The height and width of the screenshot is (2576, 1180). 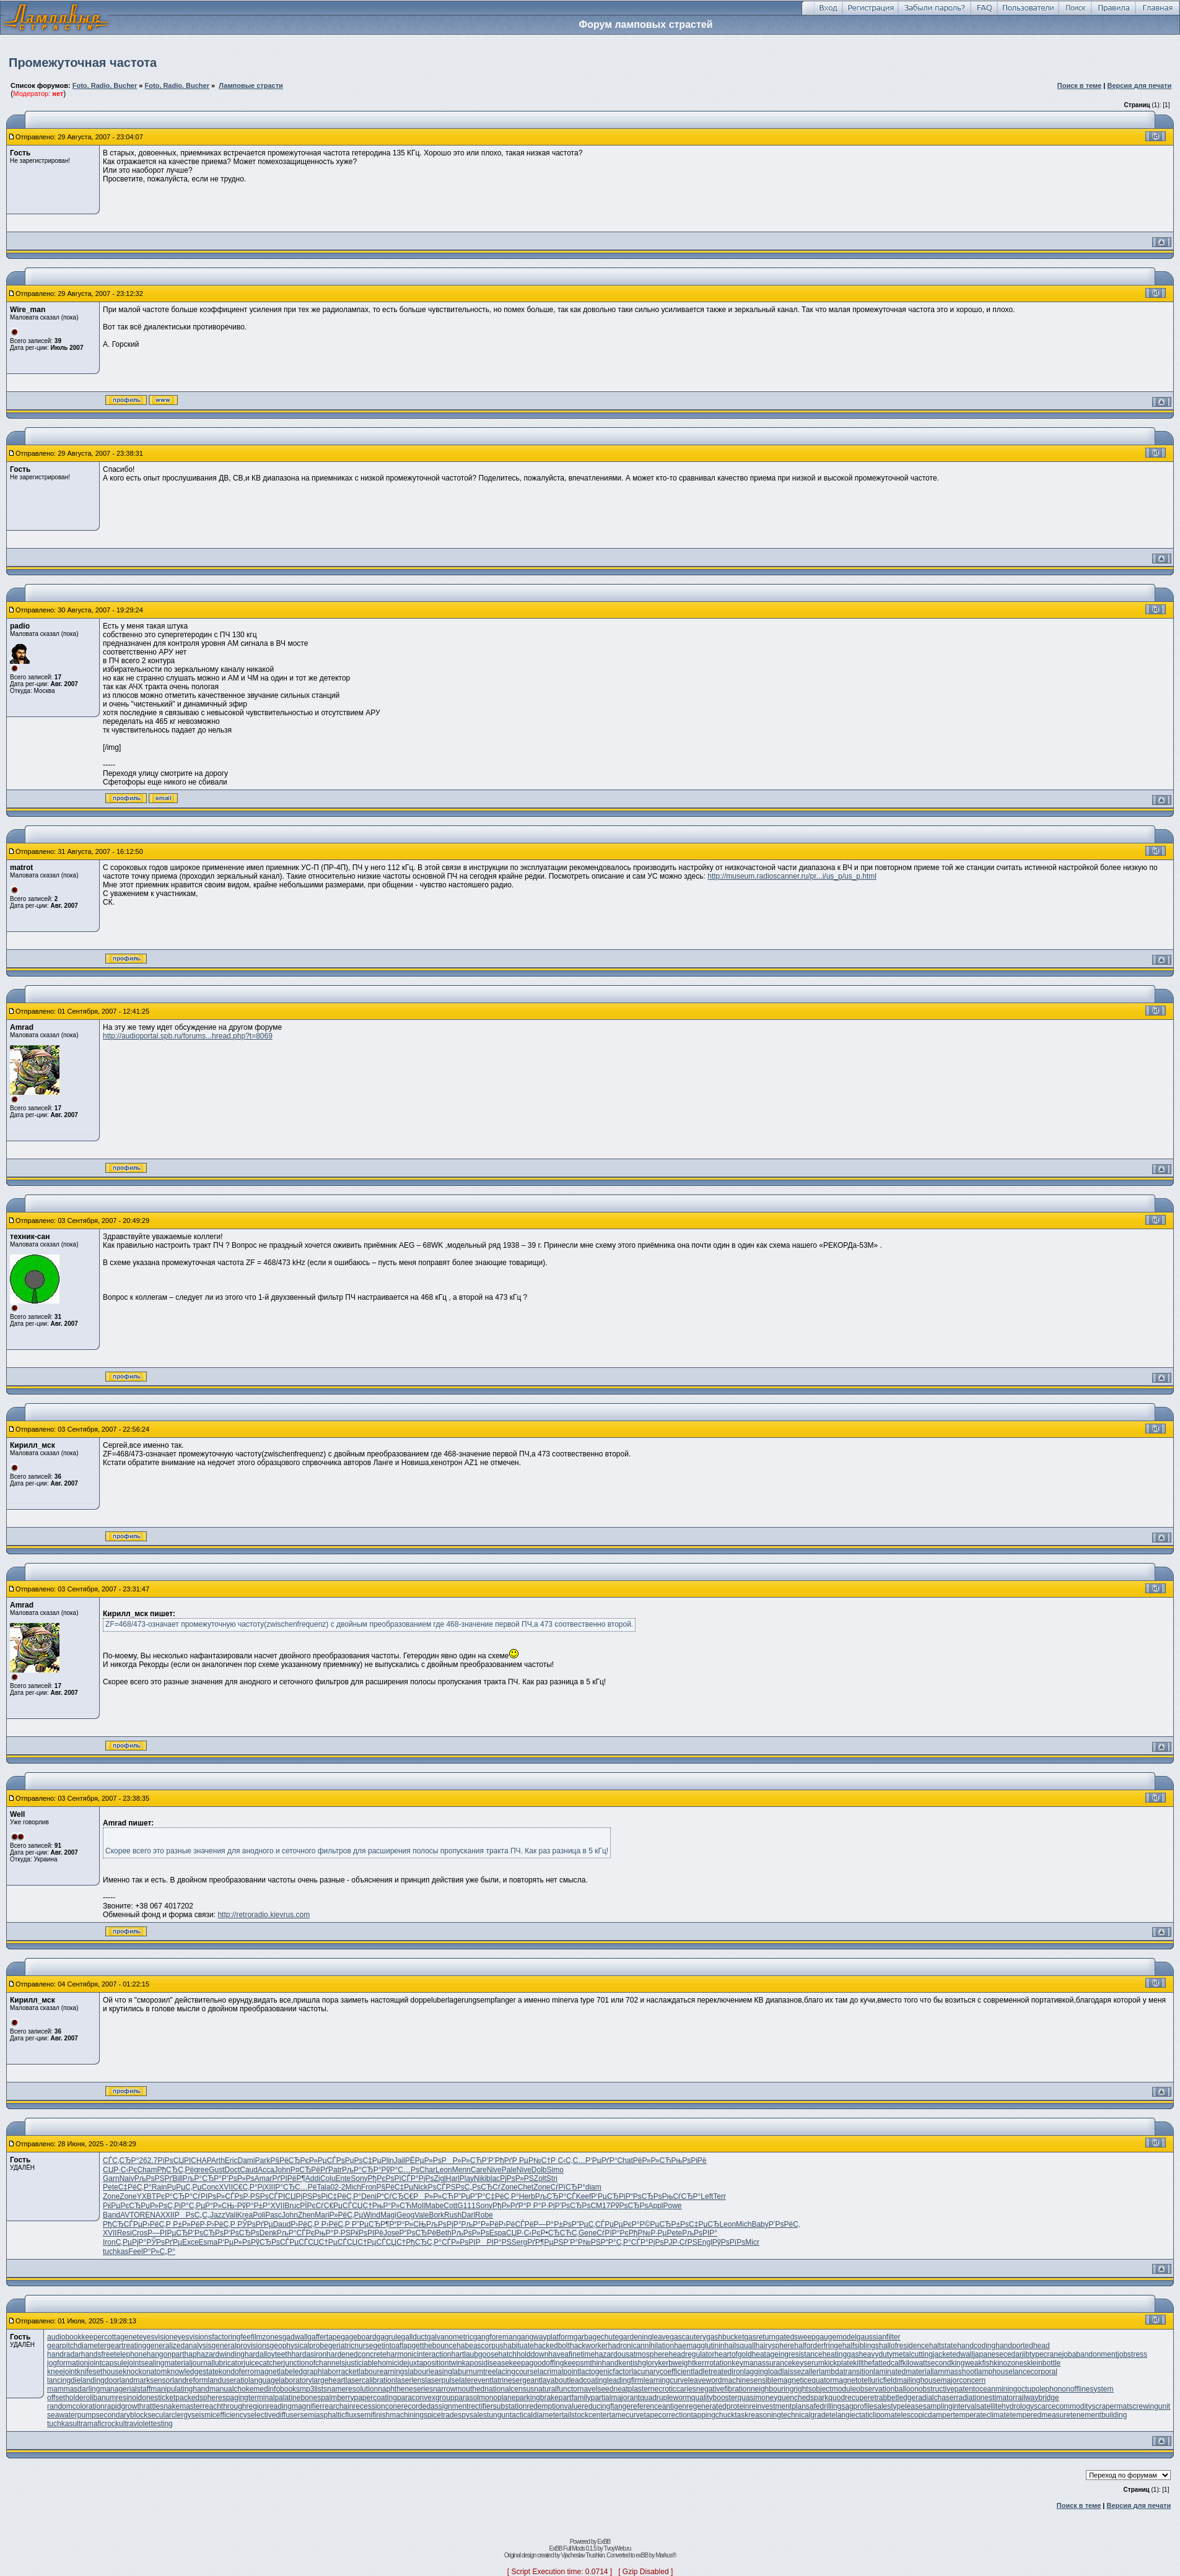 What do you see at coordinates (109, 2242) in the screenshot?
I see `Iron` at bounding box center [109, 2242].